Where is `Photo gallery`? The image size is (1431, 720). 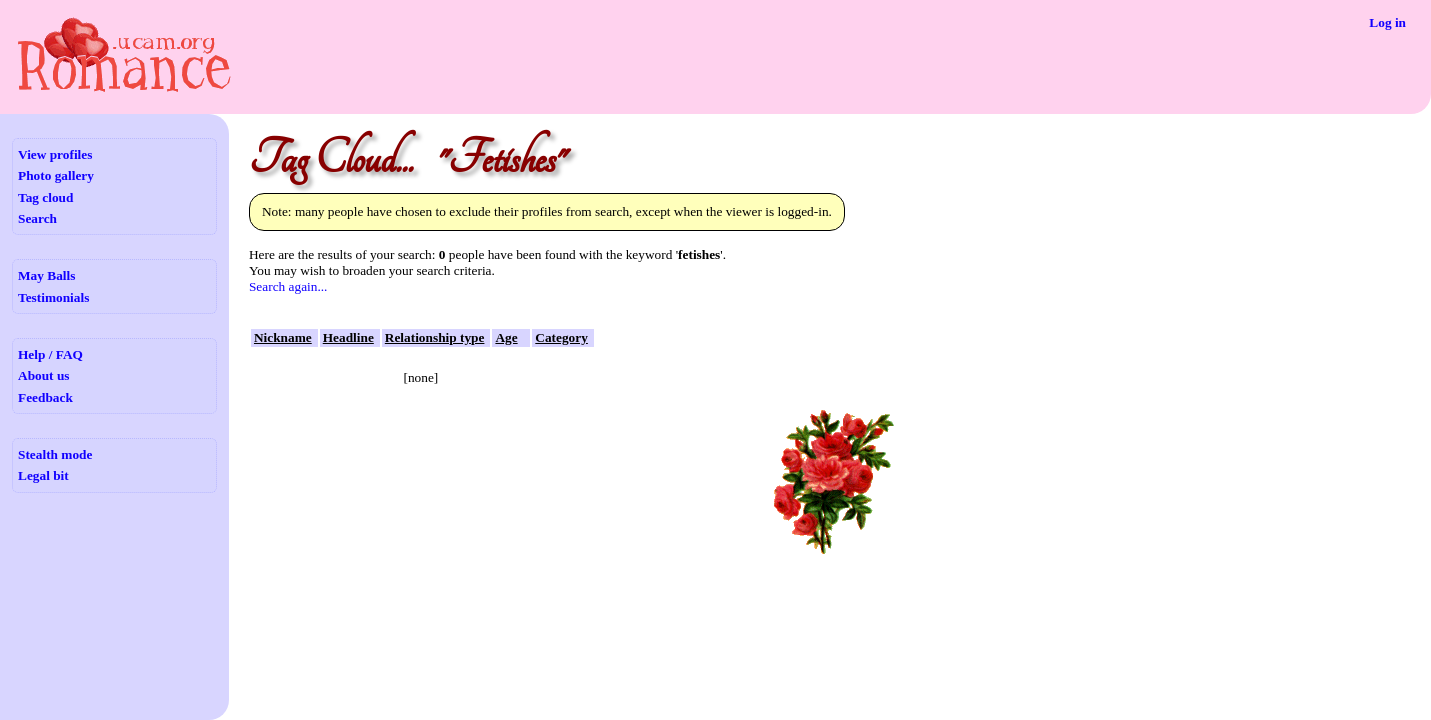
Photo gallery is located at coordinates (56, 175).